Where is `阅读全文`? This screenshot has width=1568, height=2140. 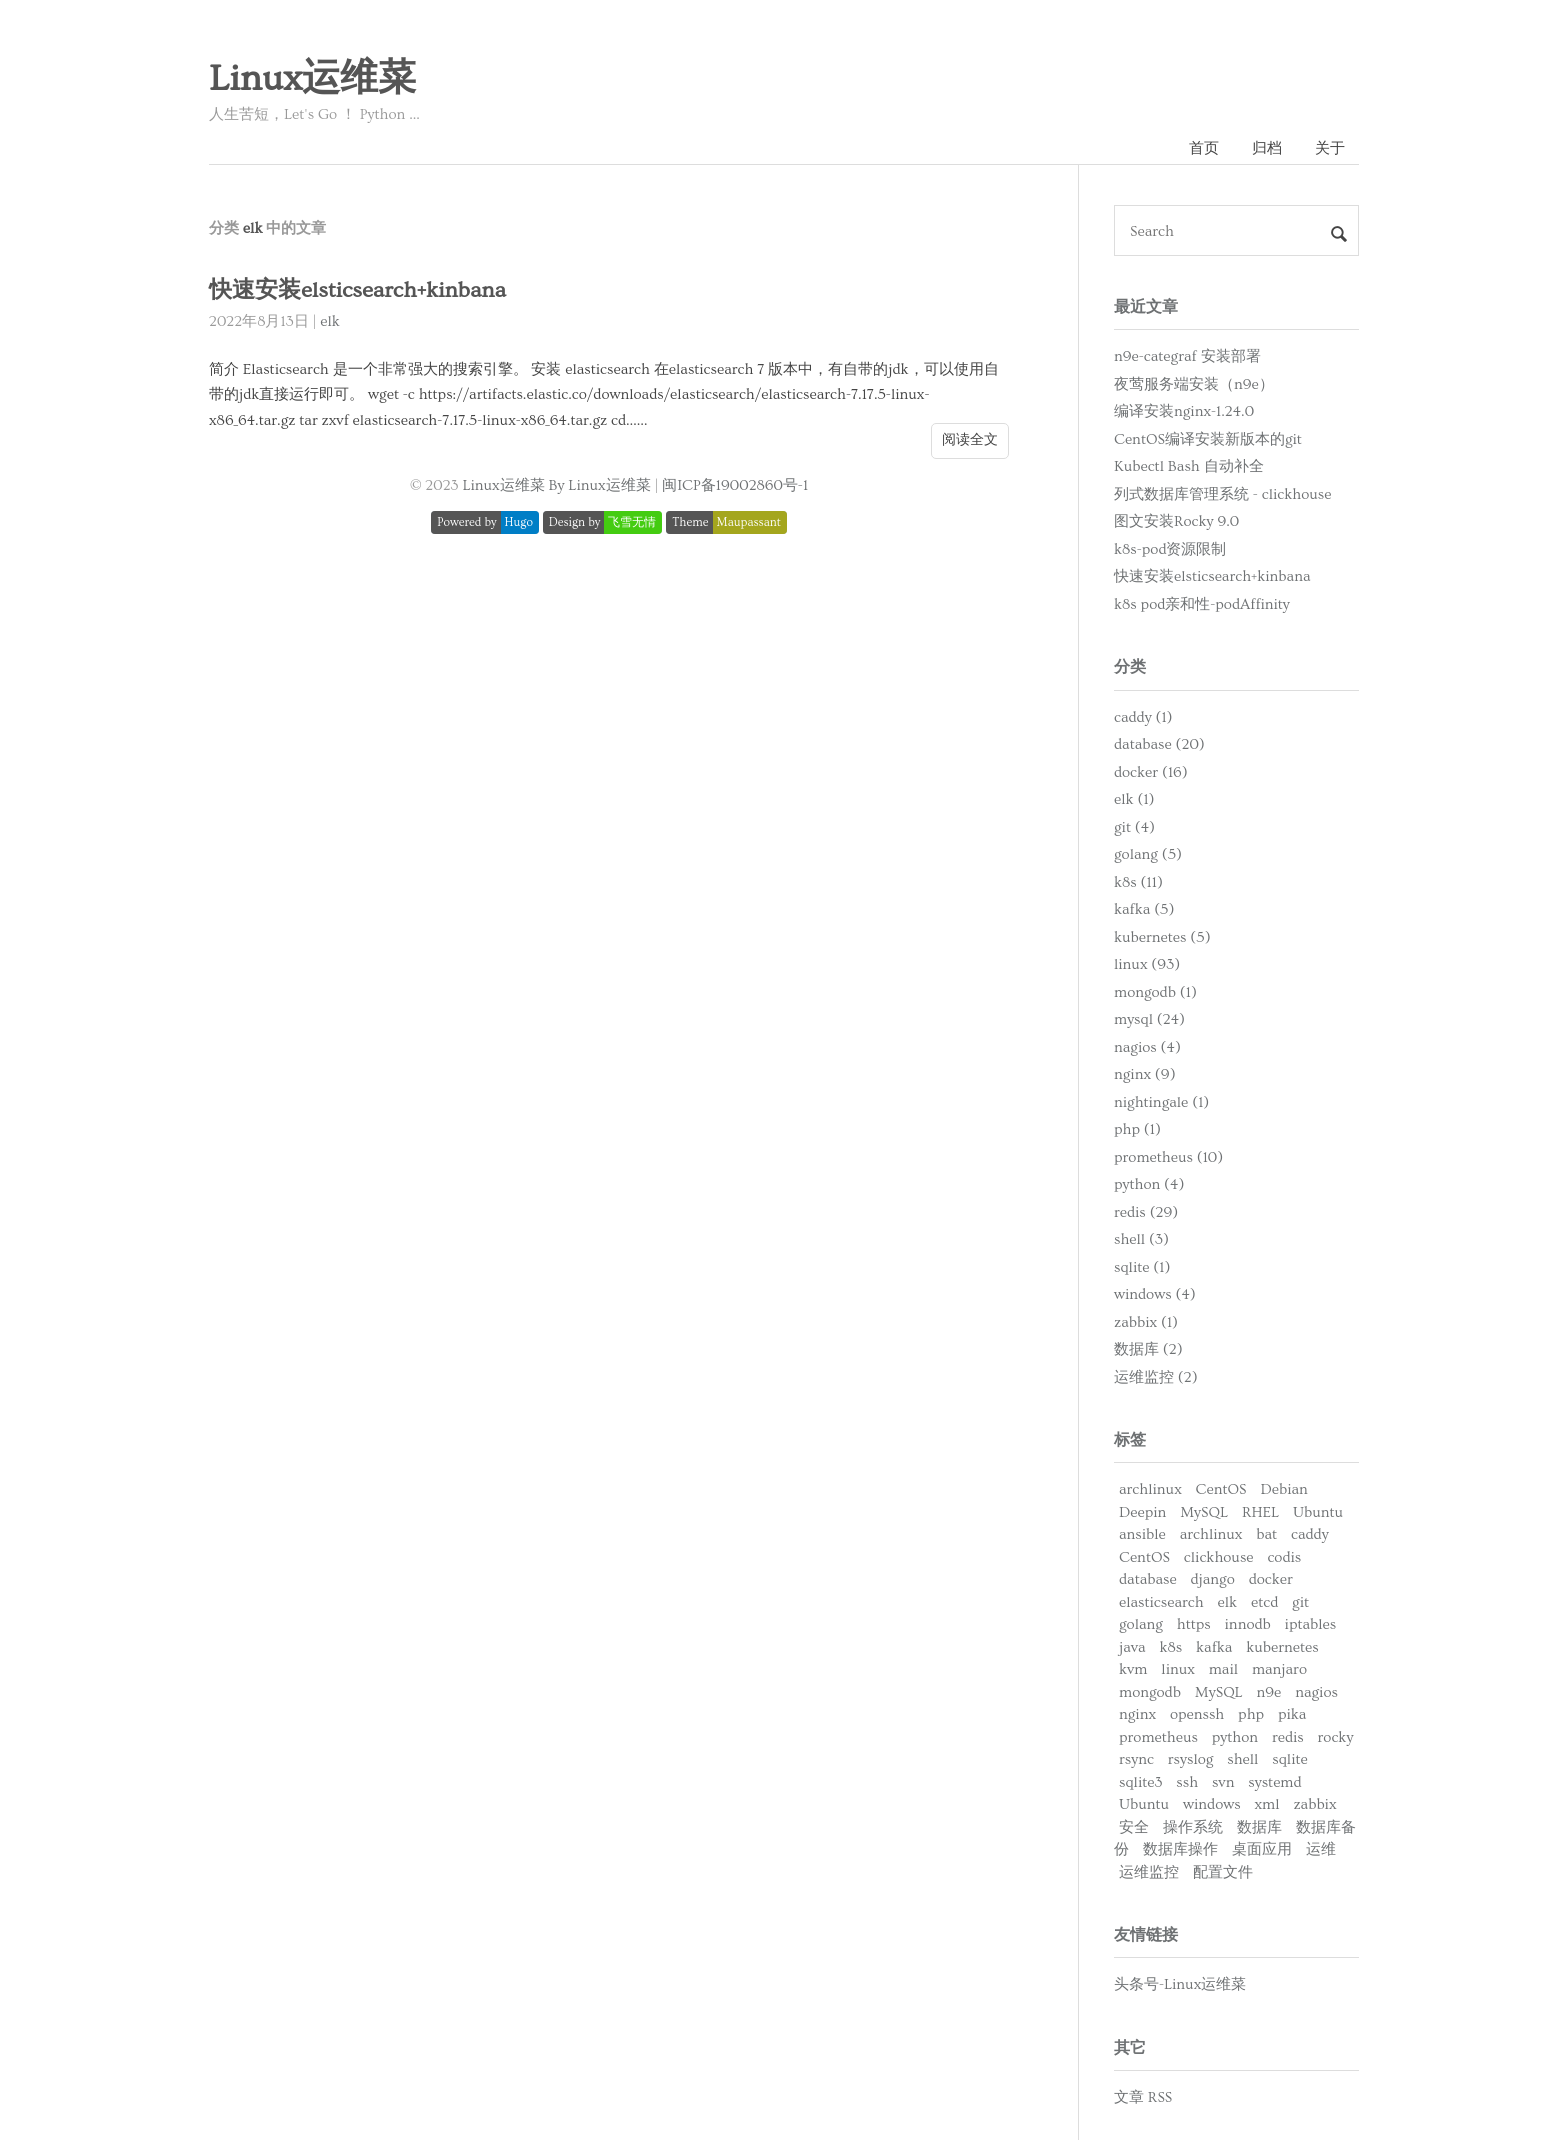
阅读全文 is located at coordinates (970, 440).